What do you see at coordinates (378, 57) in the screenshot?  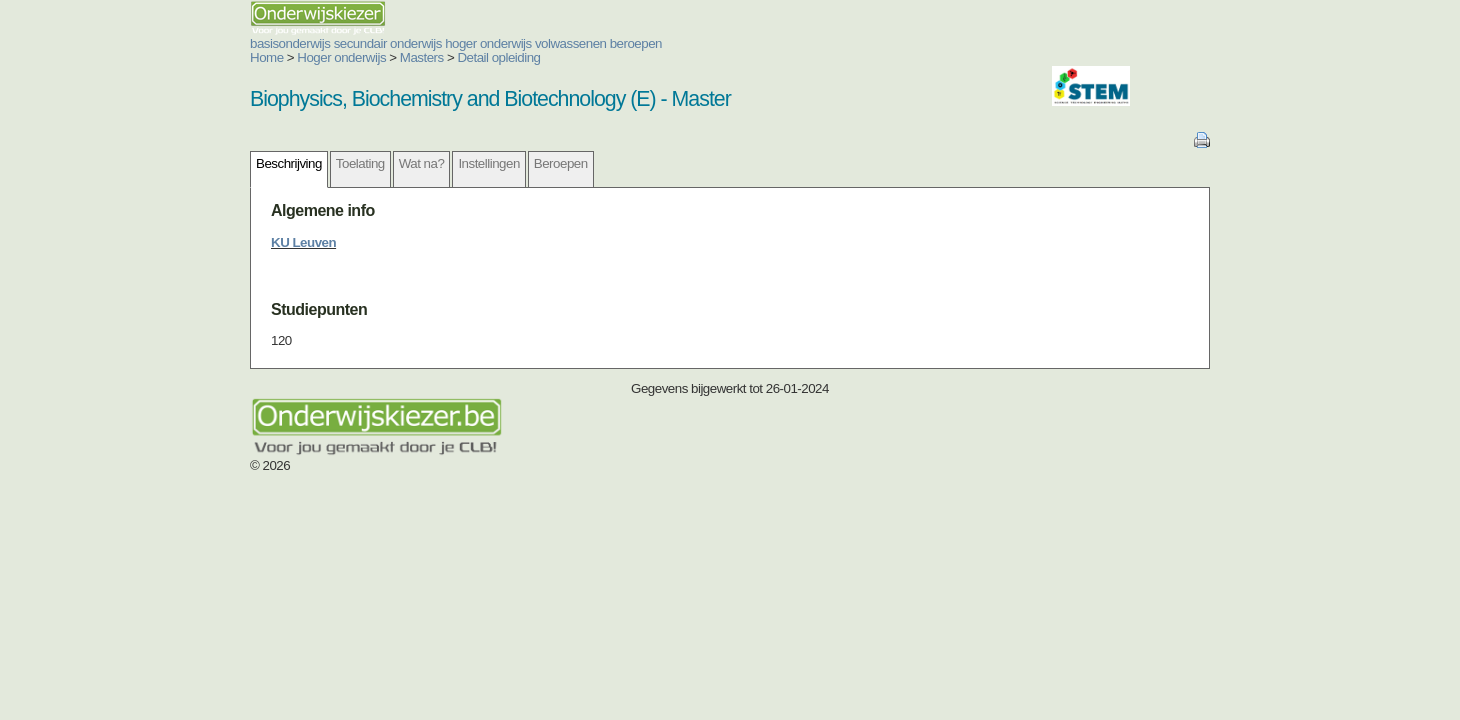 I see `Detail opleiding` at bounding box center [378, 57].